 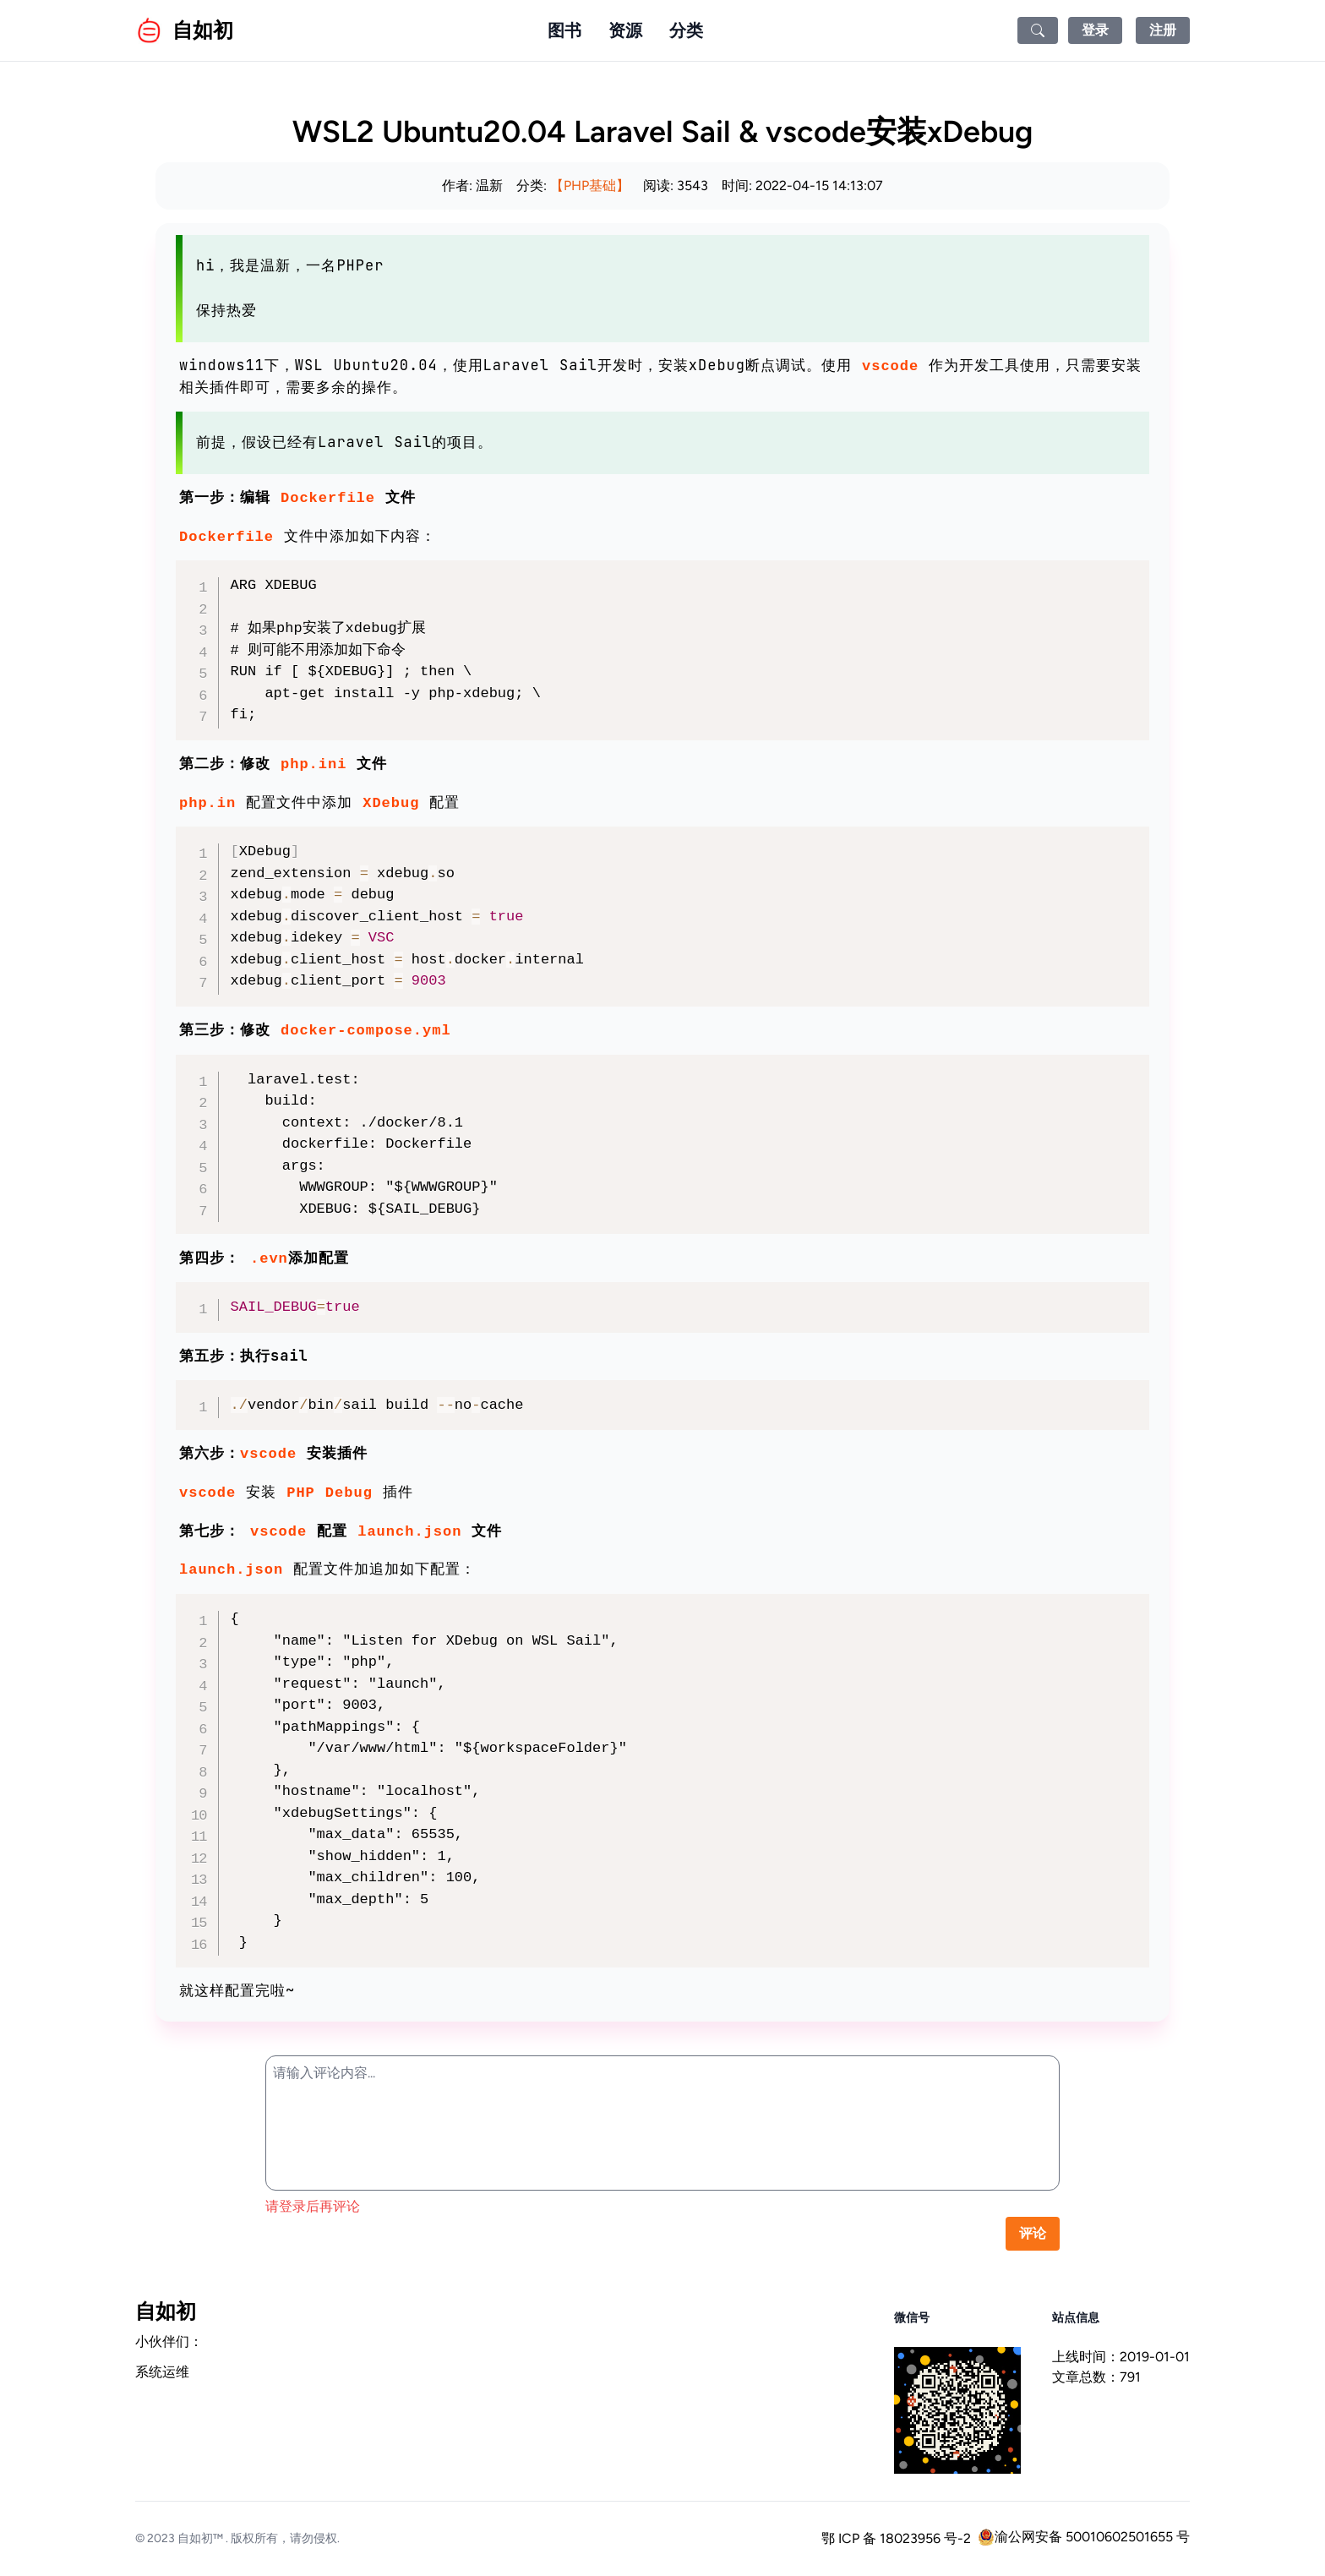 What do you see at coordinates (564, 30) in the screenshot?
I see `图书` at bounding box center [564, 30].